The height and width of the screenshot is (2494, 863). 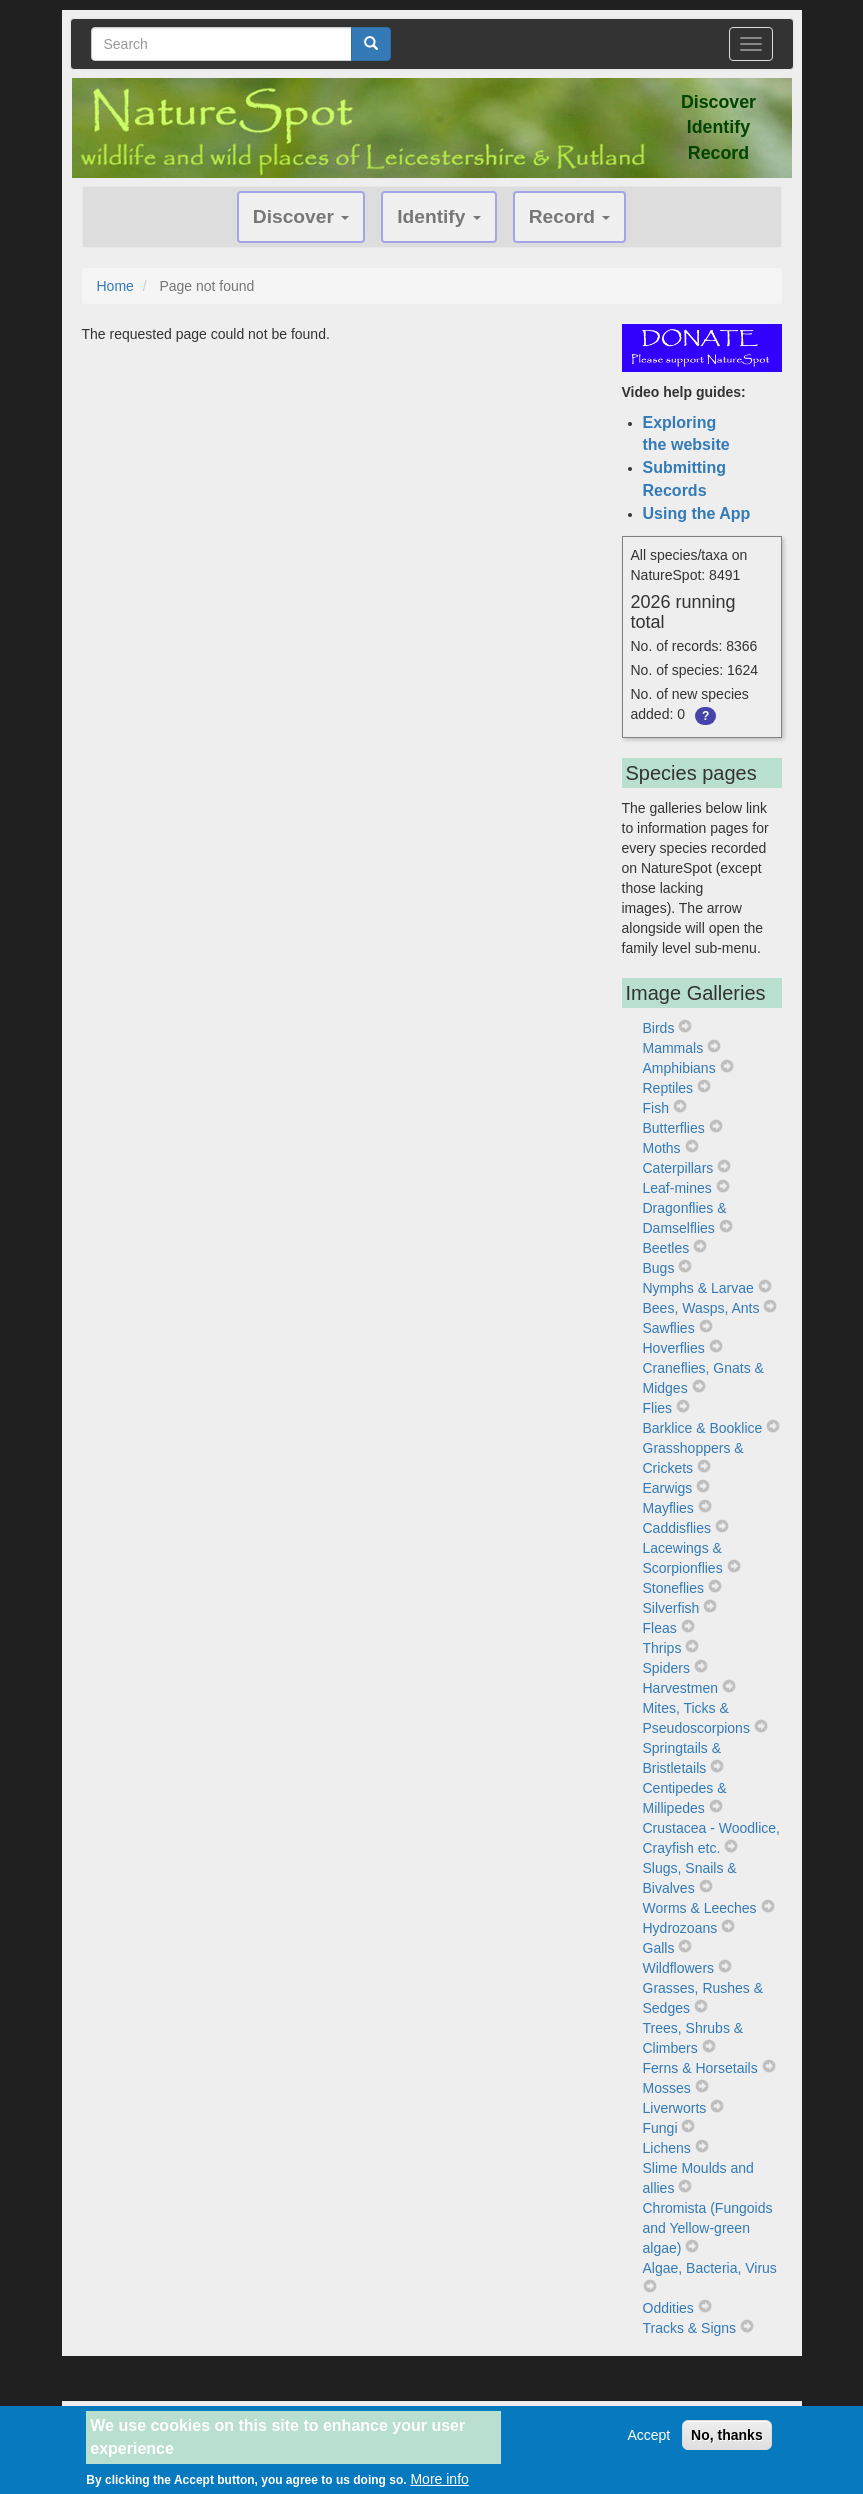 I want to click on Mayflies, so click(x=668, y=1508).